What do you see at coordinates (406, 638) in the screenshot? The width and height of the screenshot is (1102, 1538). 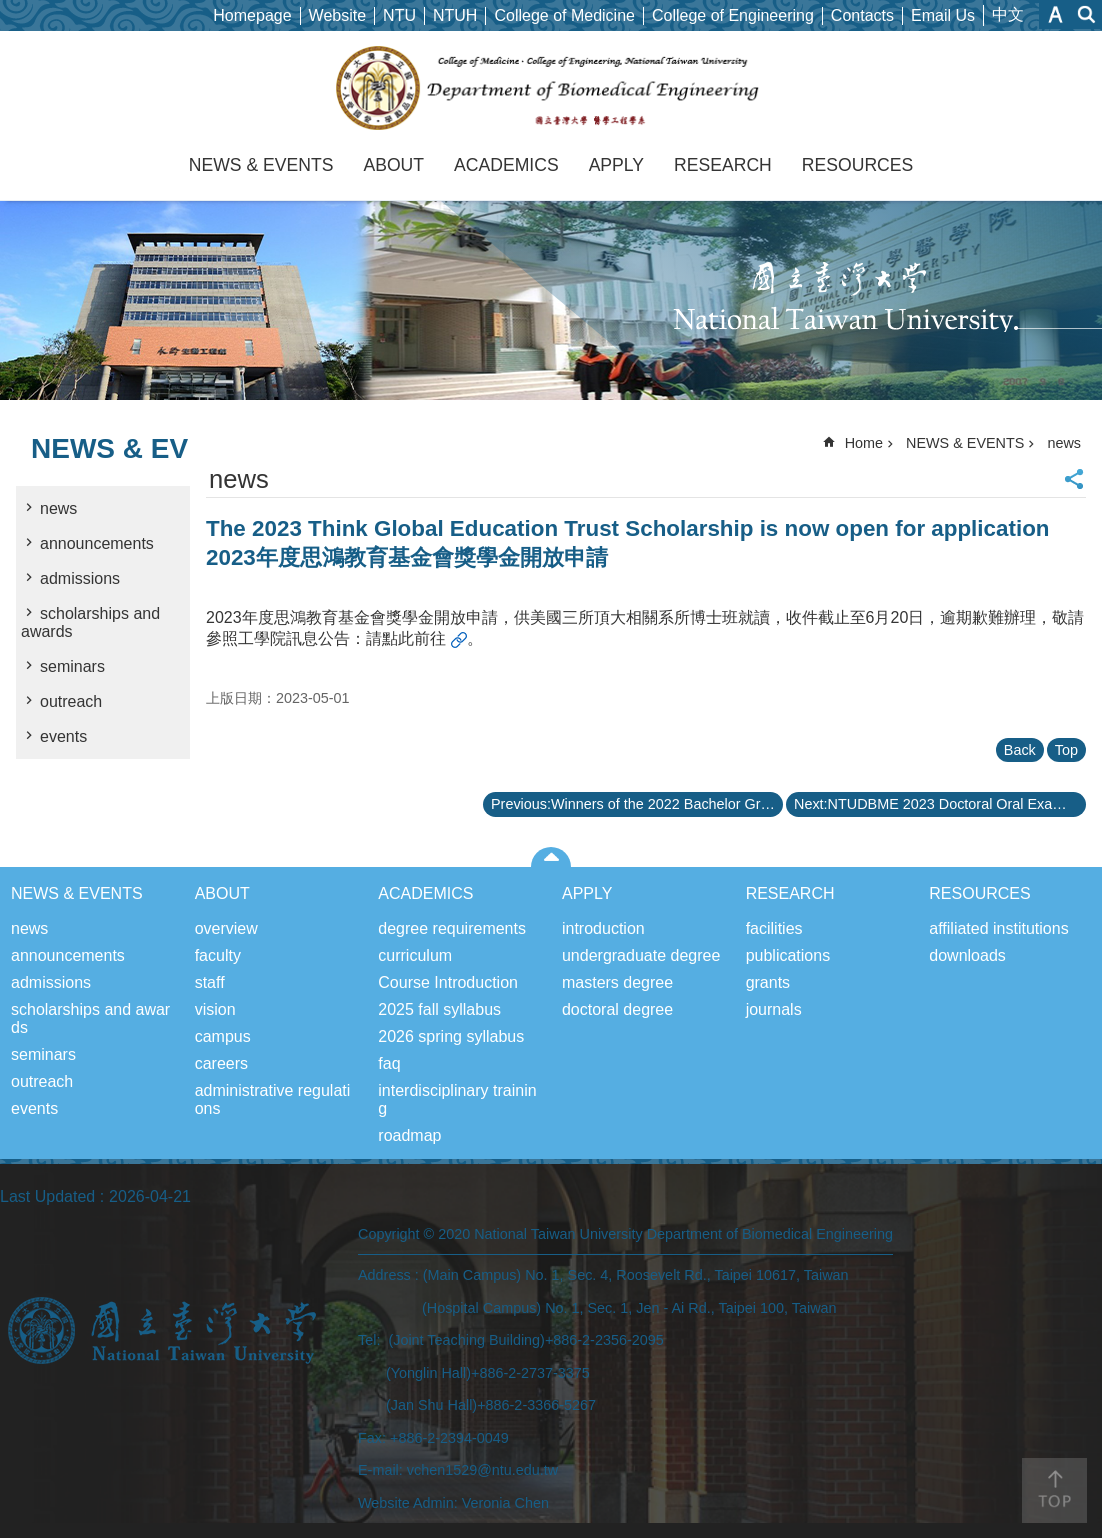 I see `請點此前往` at bounding box center [406, 638].